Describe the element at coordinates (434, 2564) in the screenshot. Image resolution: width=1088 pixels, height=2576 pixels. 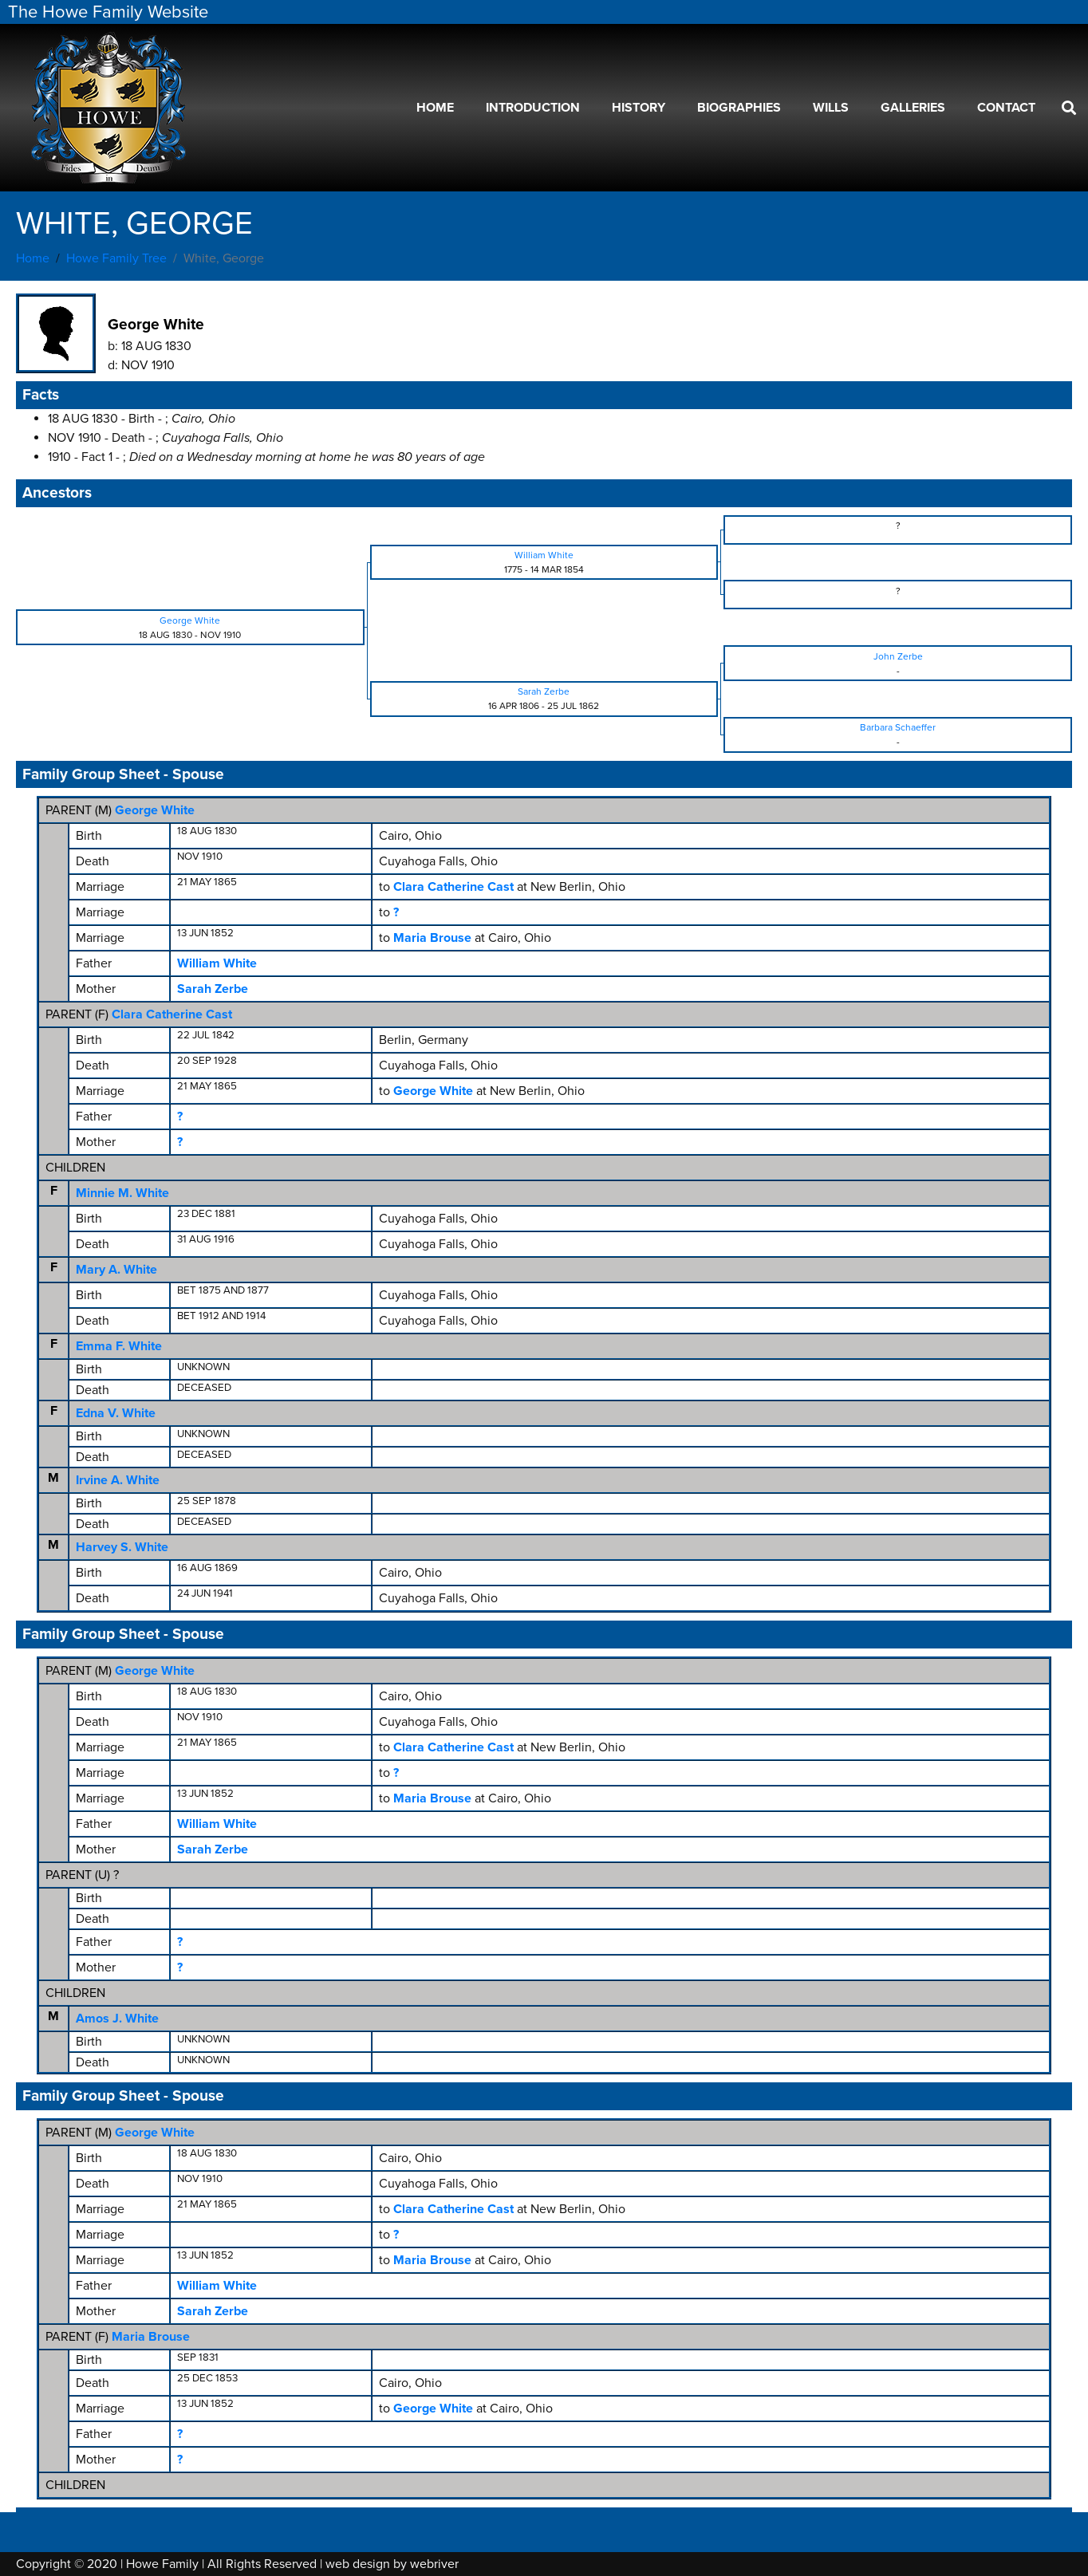
I see `webriver` at that location.